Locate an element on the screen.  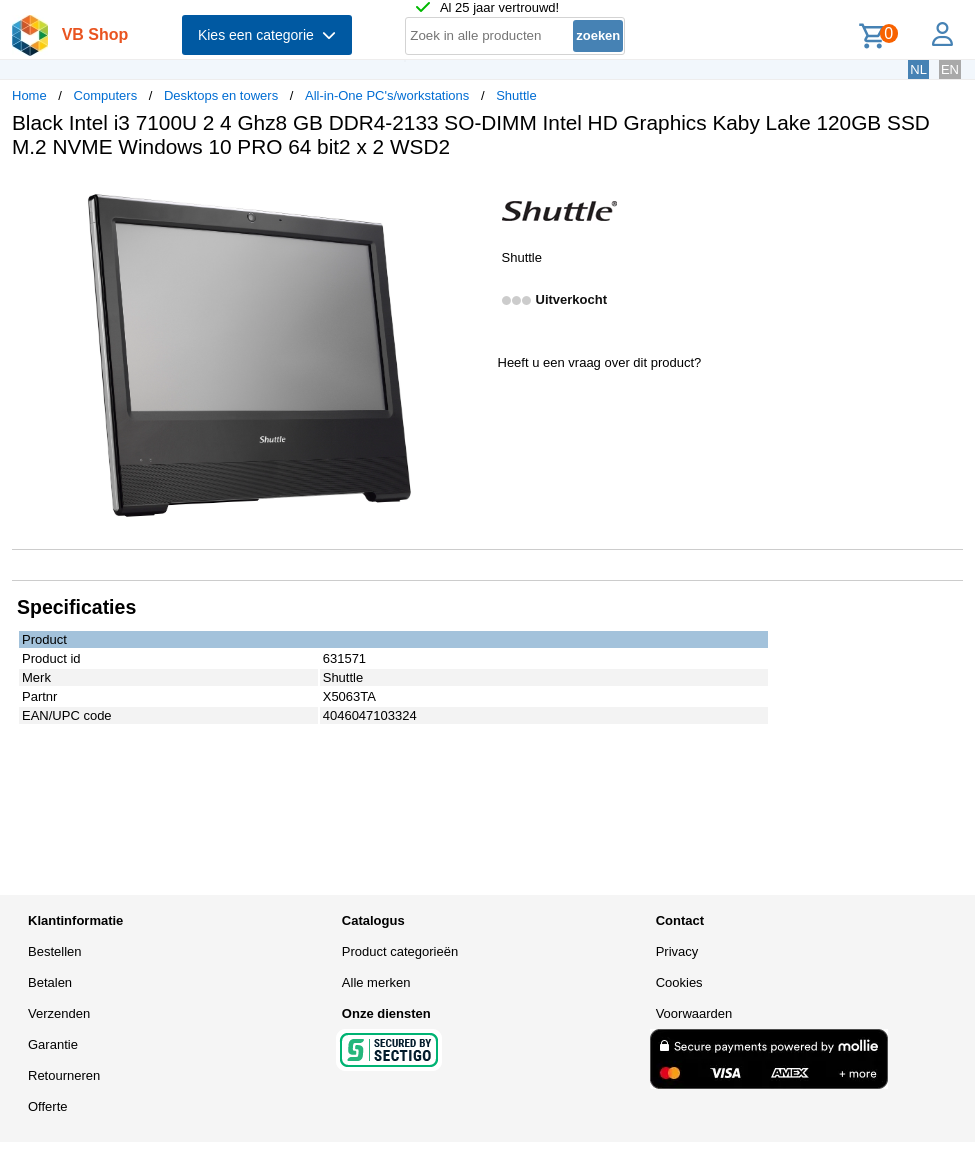
Desktops en towers is located at coordinates (221, 95).